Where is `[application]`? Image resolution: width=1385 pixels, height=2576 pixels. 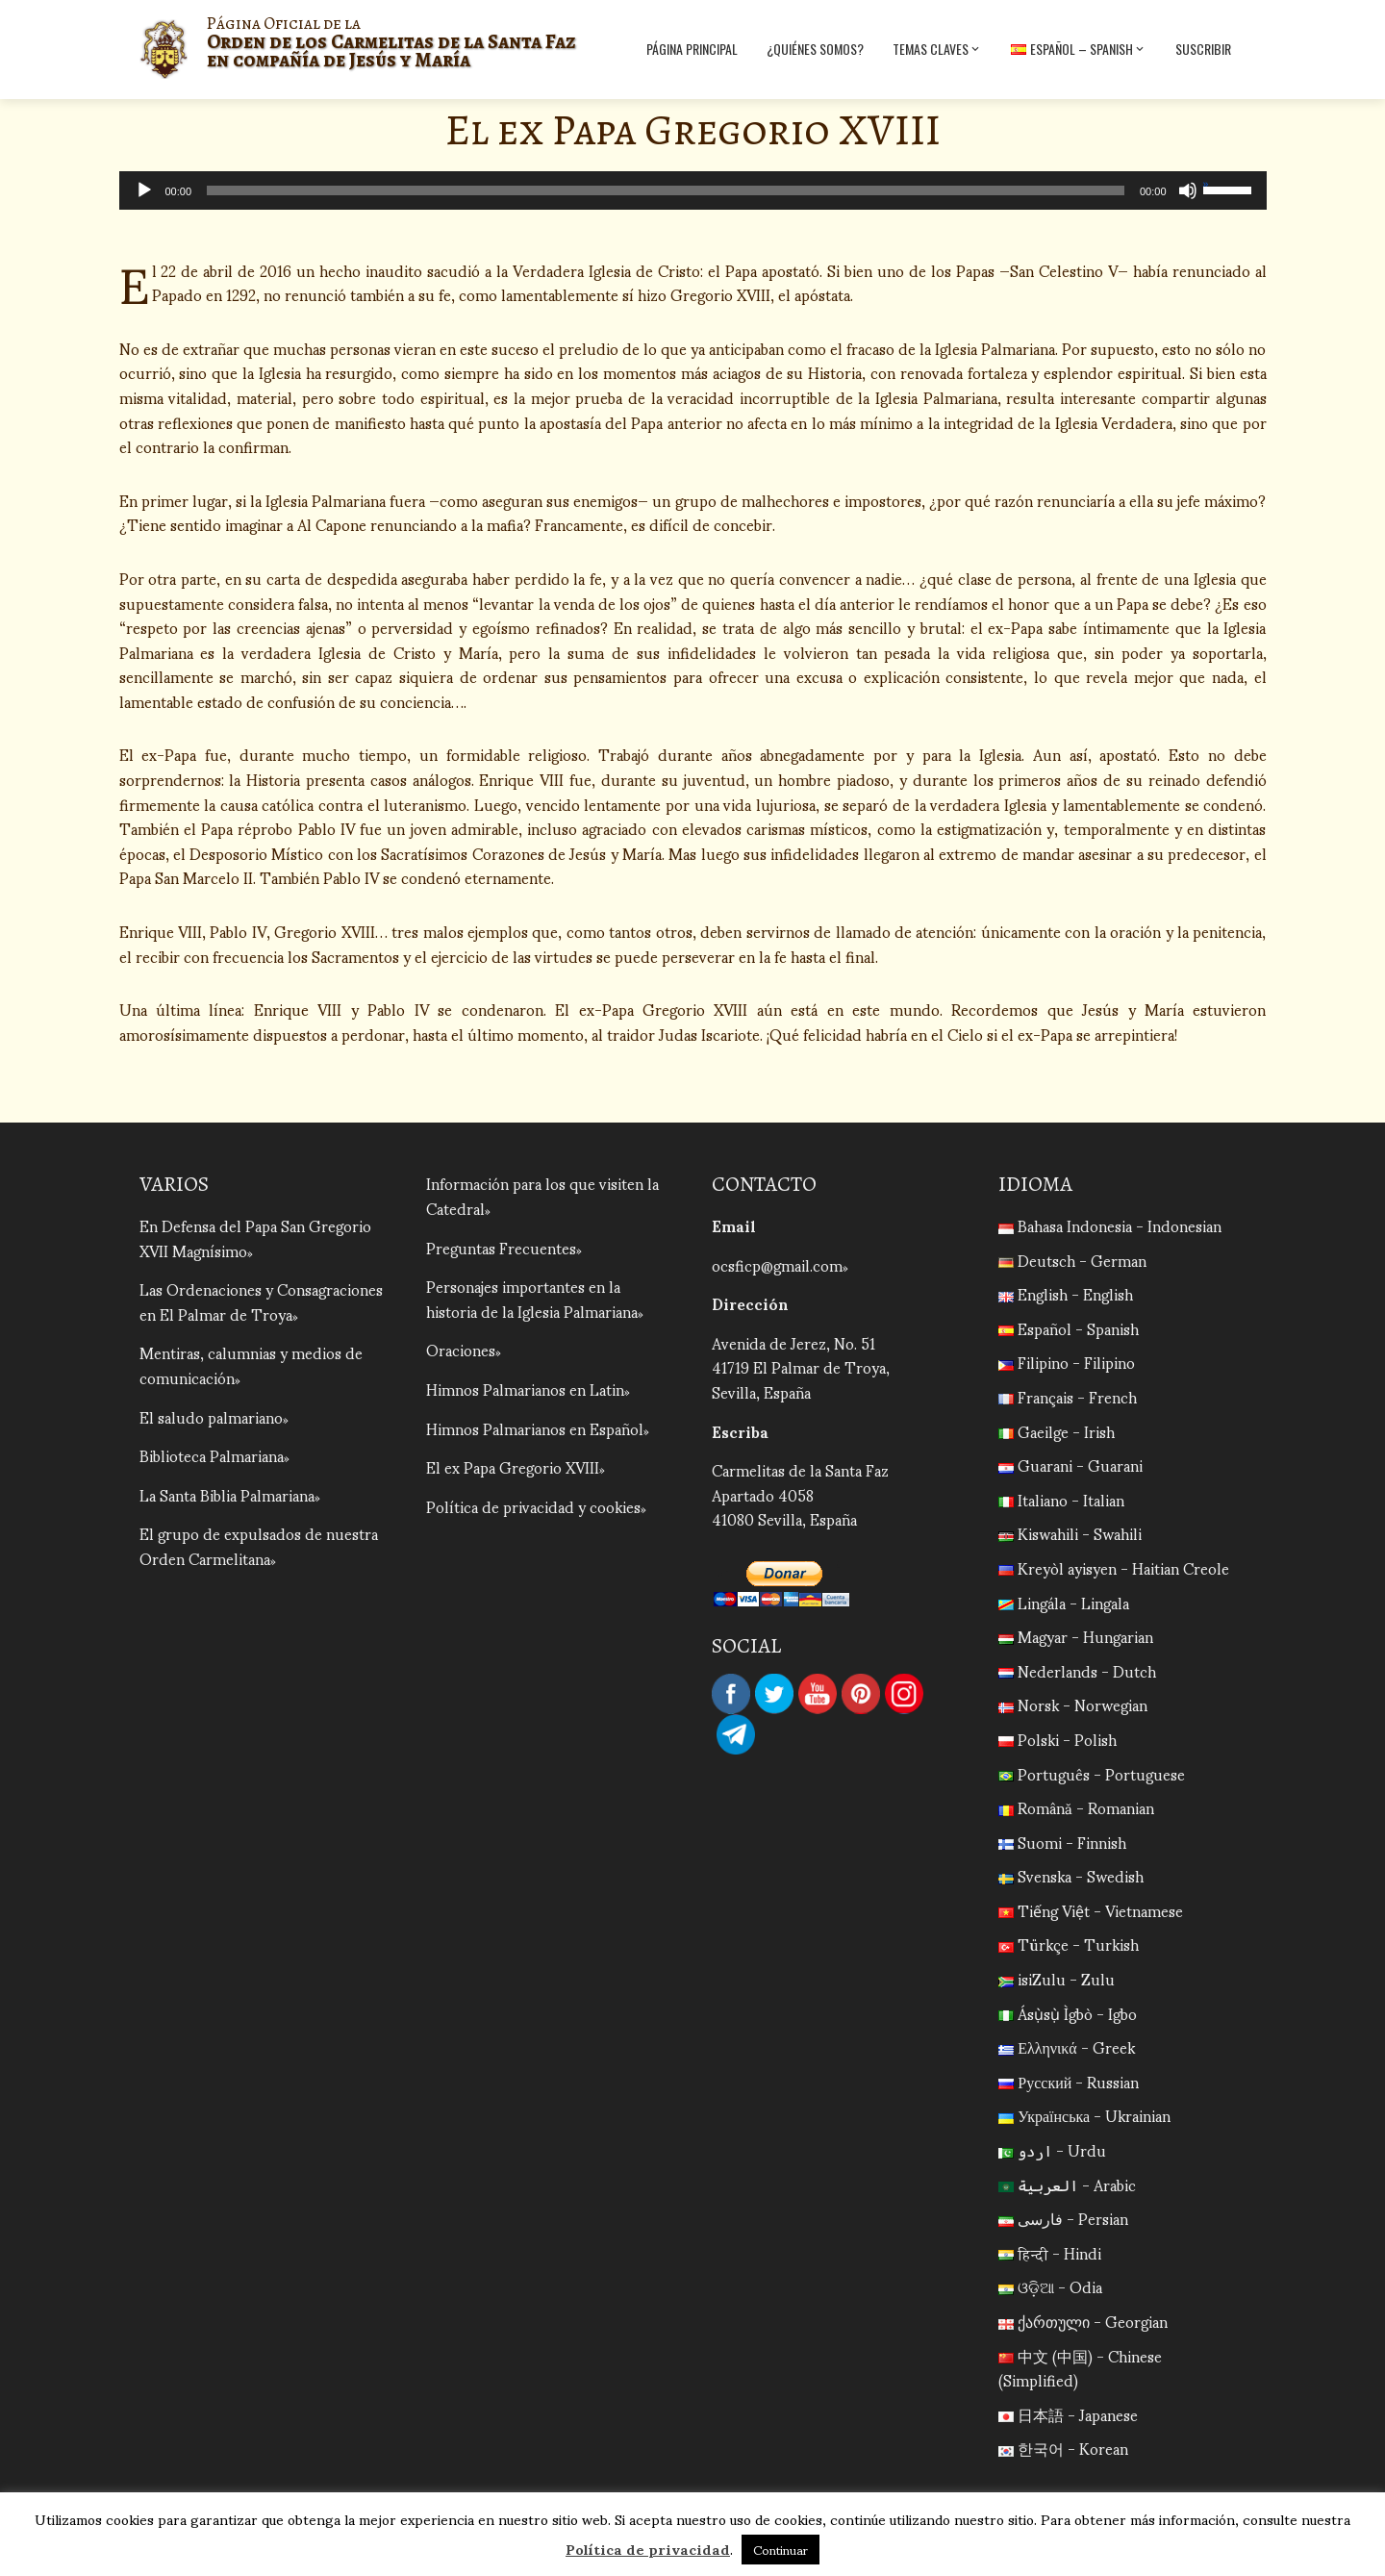 [application] is located at coordinates (693, 190).